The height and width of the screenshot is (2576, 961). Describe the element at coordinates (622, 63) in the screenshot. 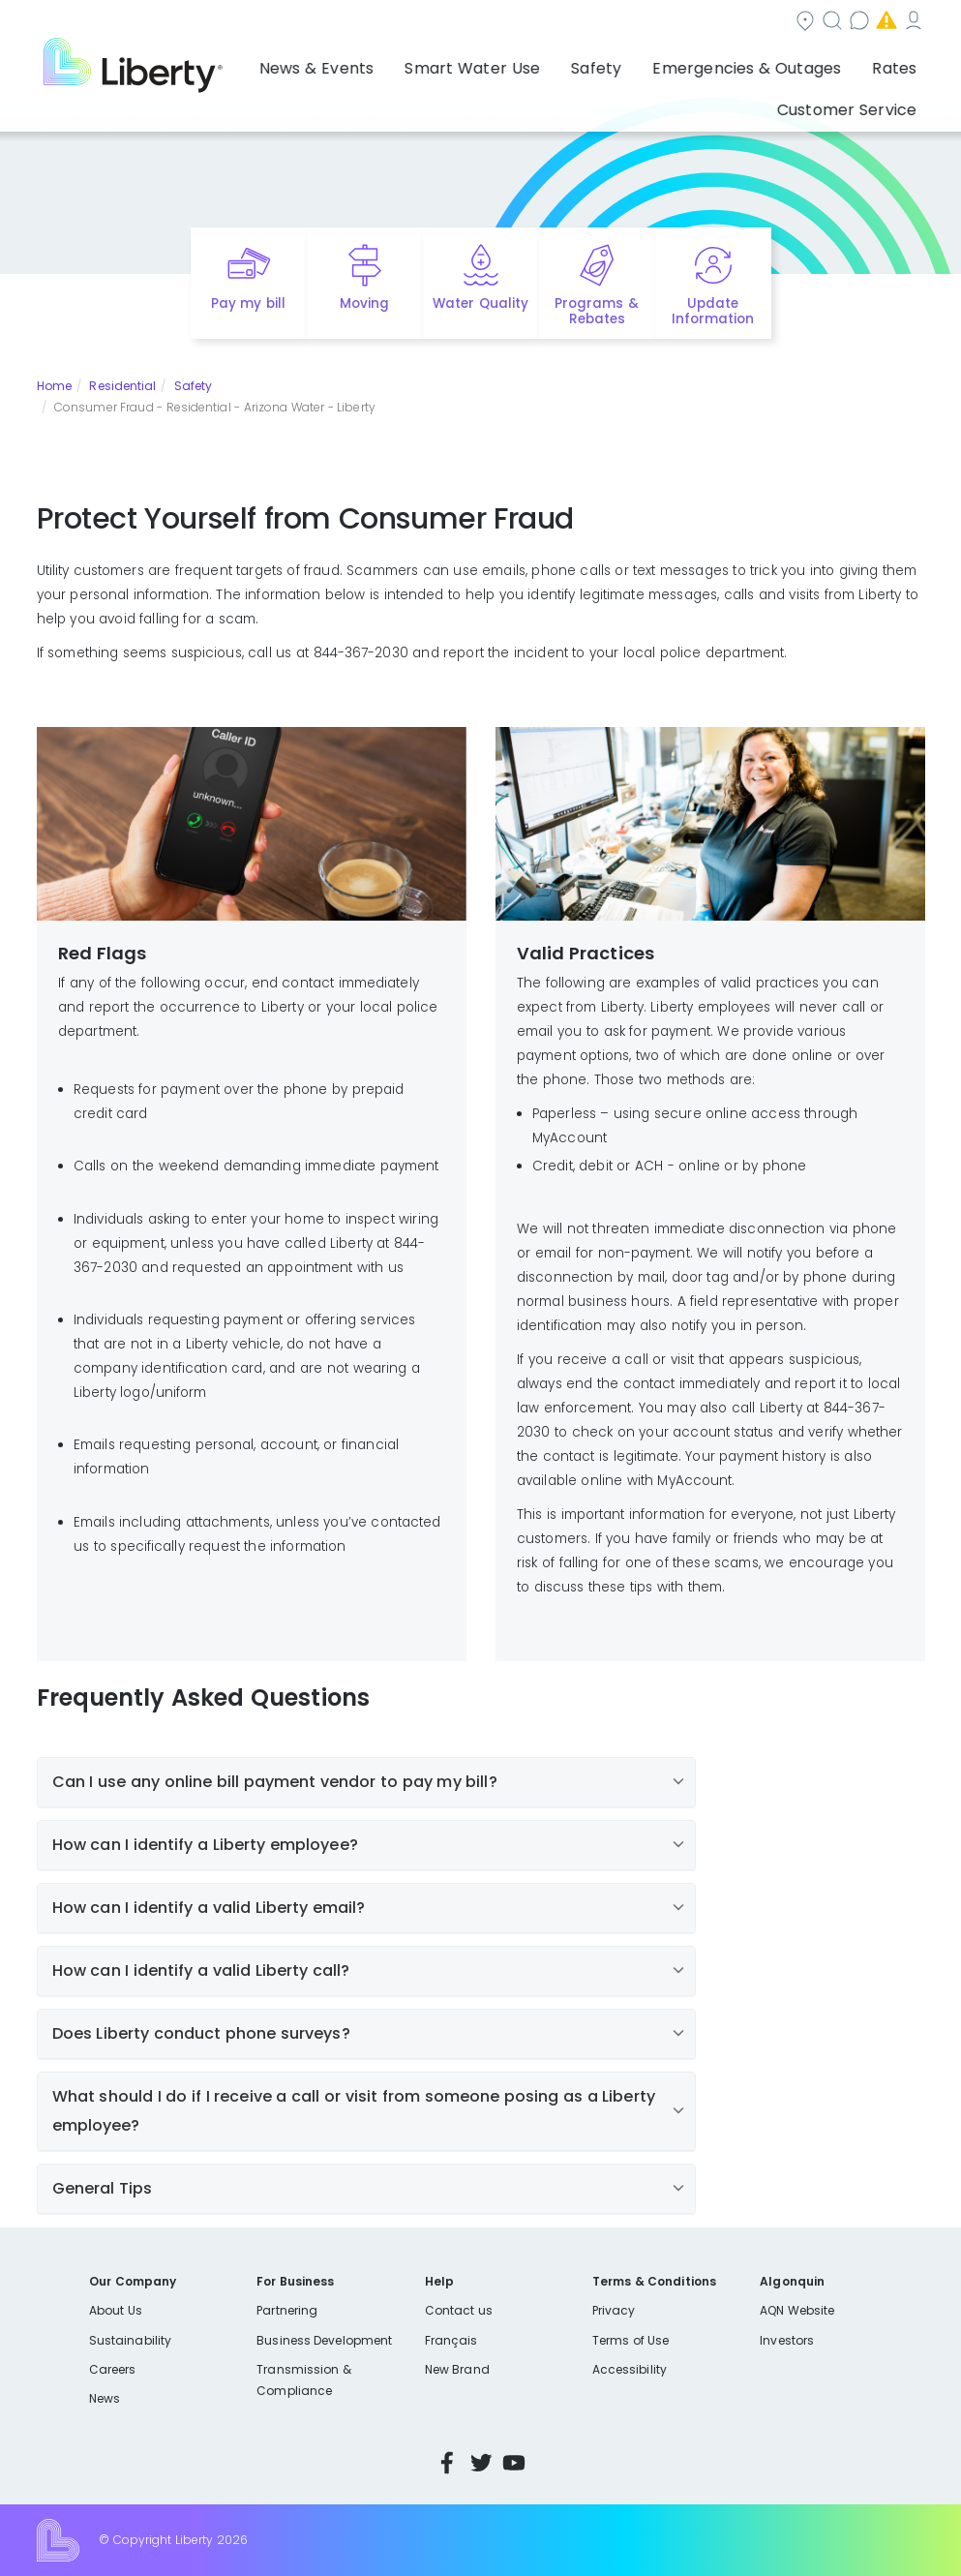

I see `Emergencies & Outages [button]` at that location.